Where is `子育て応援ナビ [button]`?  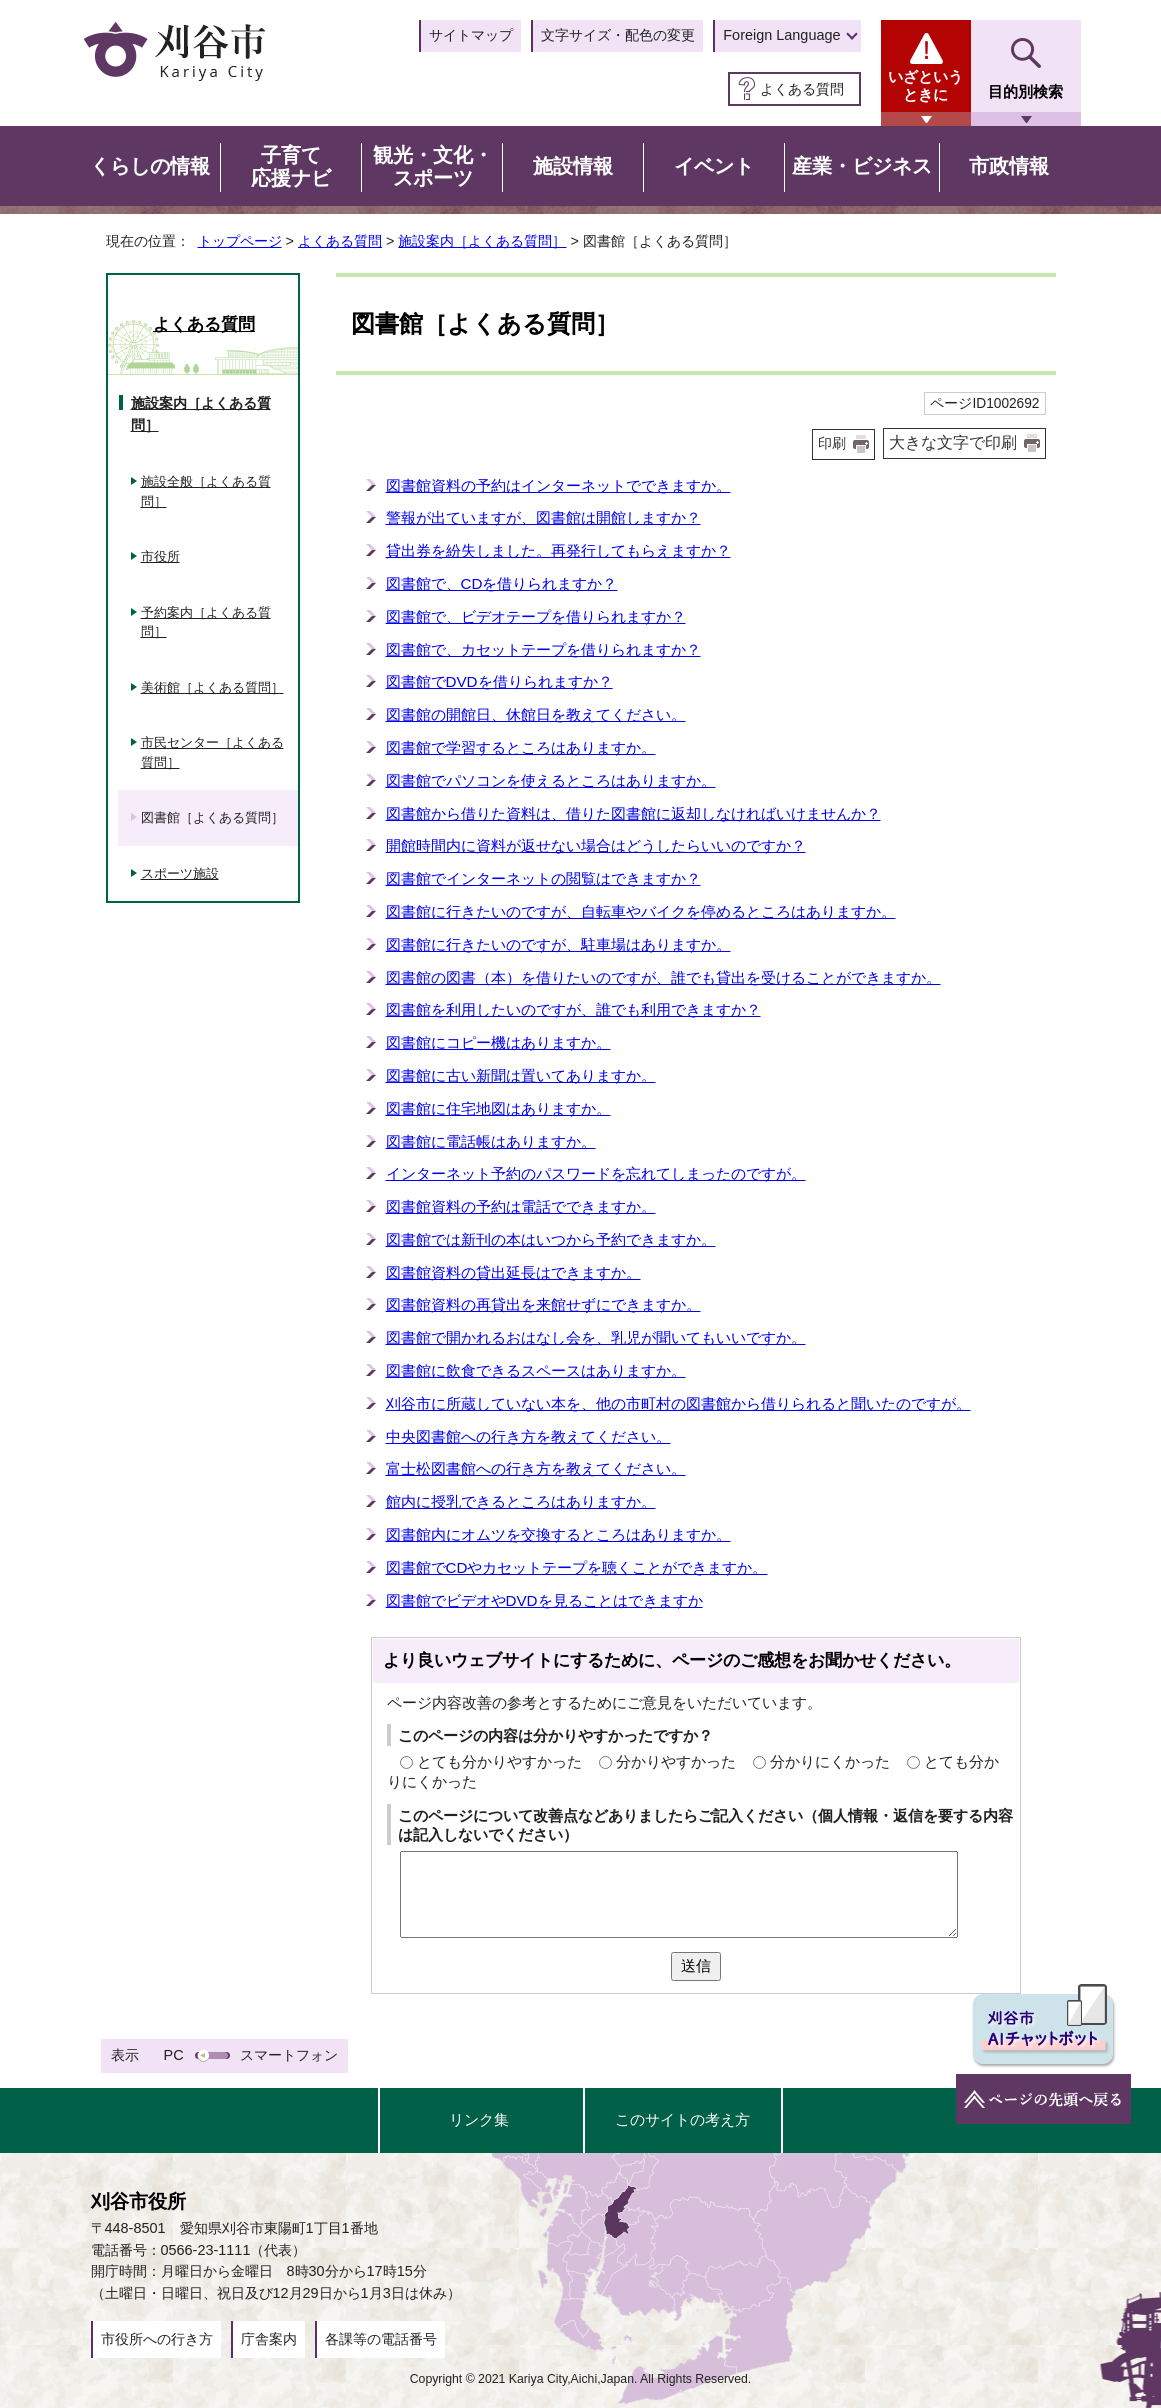
子育て応援ナビ [button] is located at coordinates (291, 167).